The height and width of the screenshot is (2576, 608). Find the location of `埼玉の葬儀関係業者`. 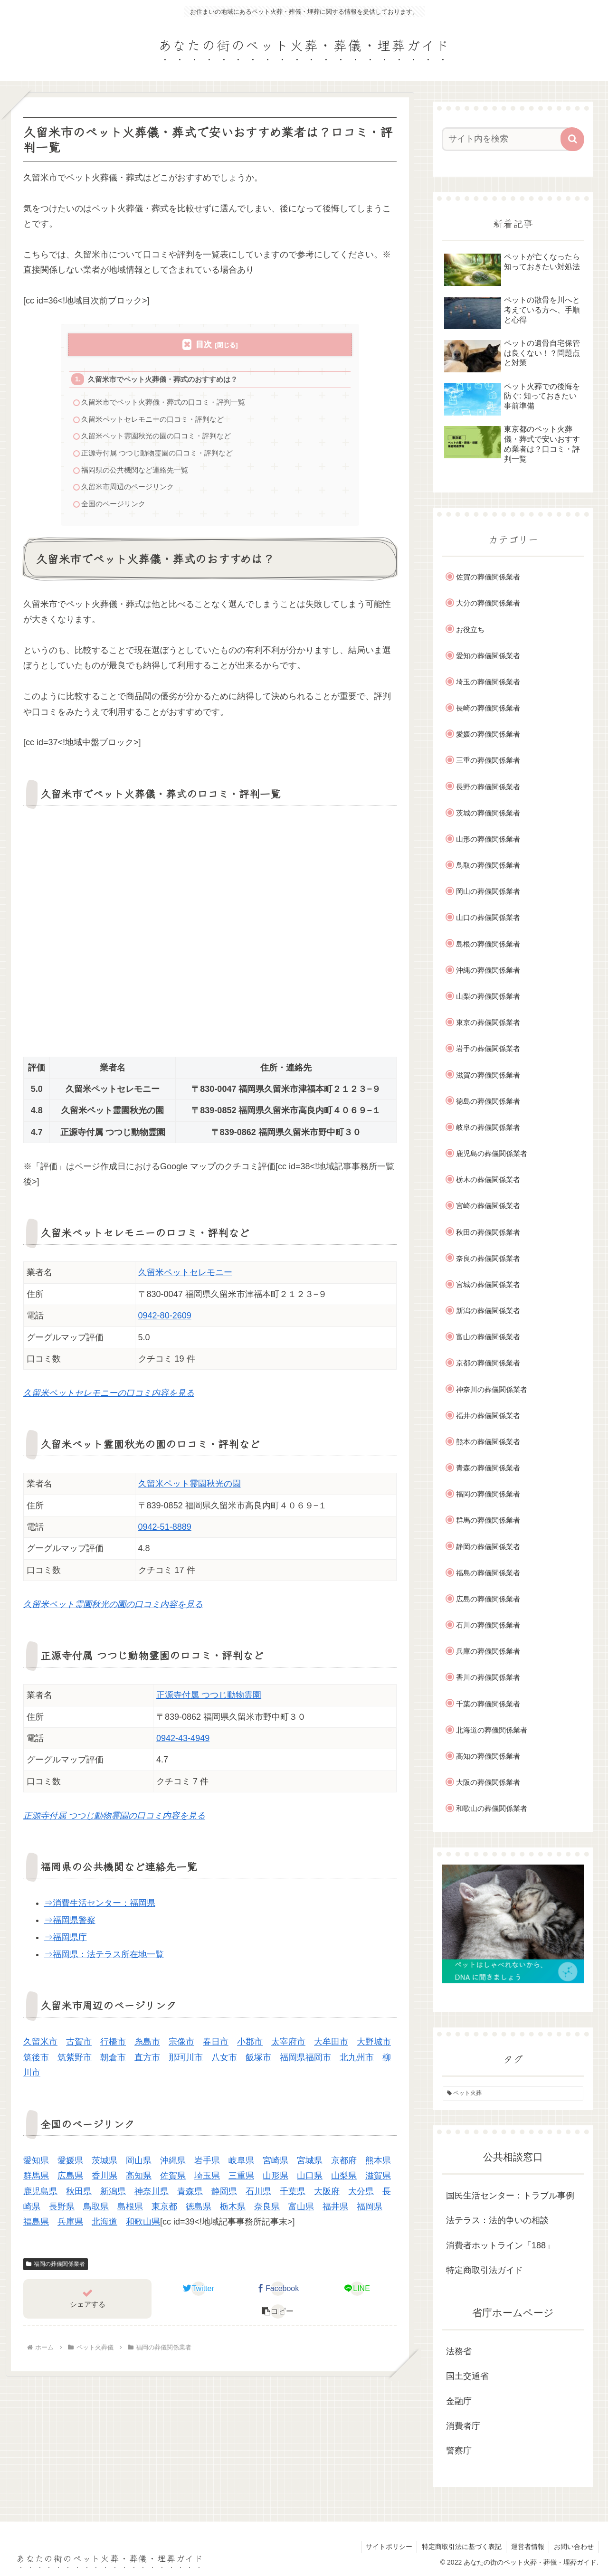

埼玉の葬儀関係業者 is located at coordinates (488, 682).